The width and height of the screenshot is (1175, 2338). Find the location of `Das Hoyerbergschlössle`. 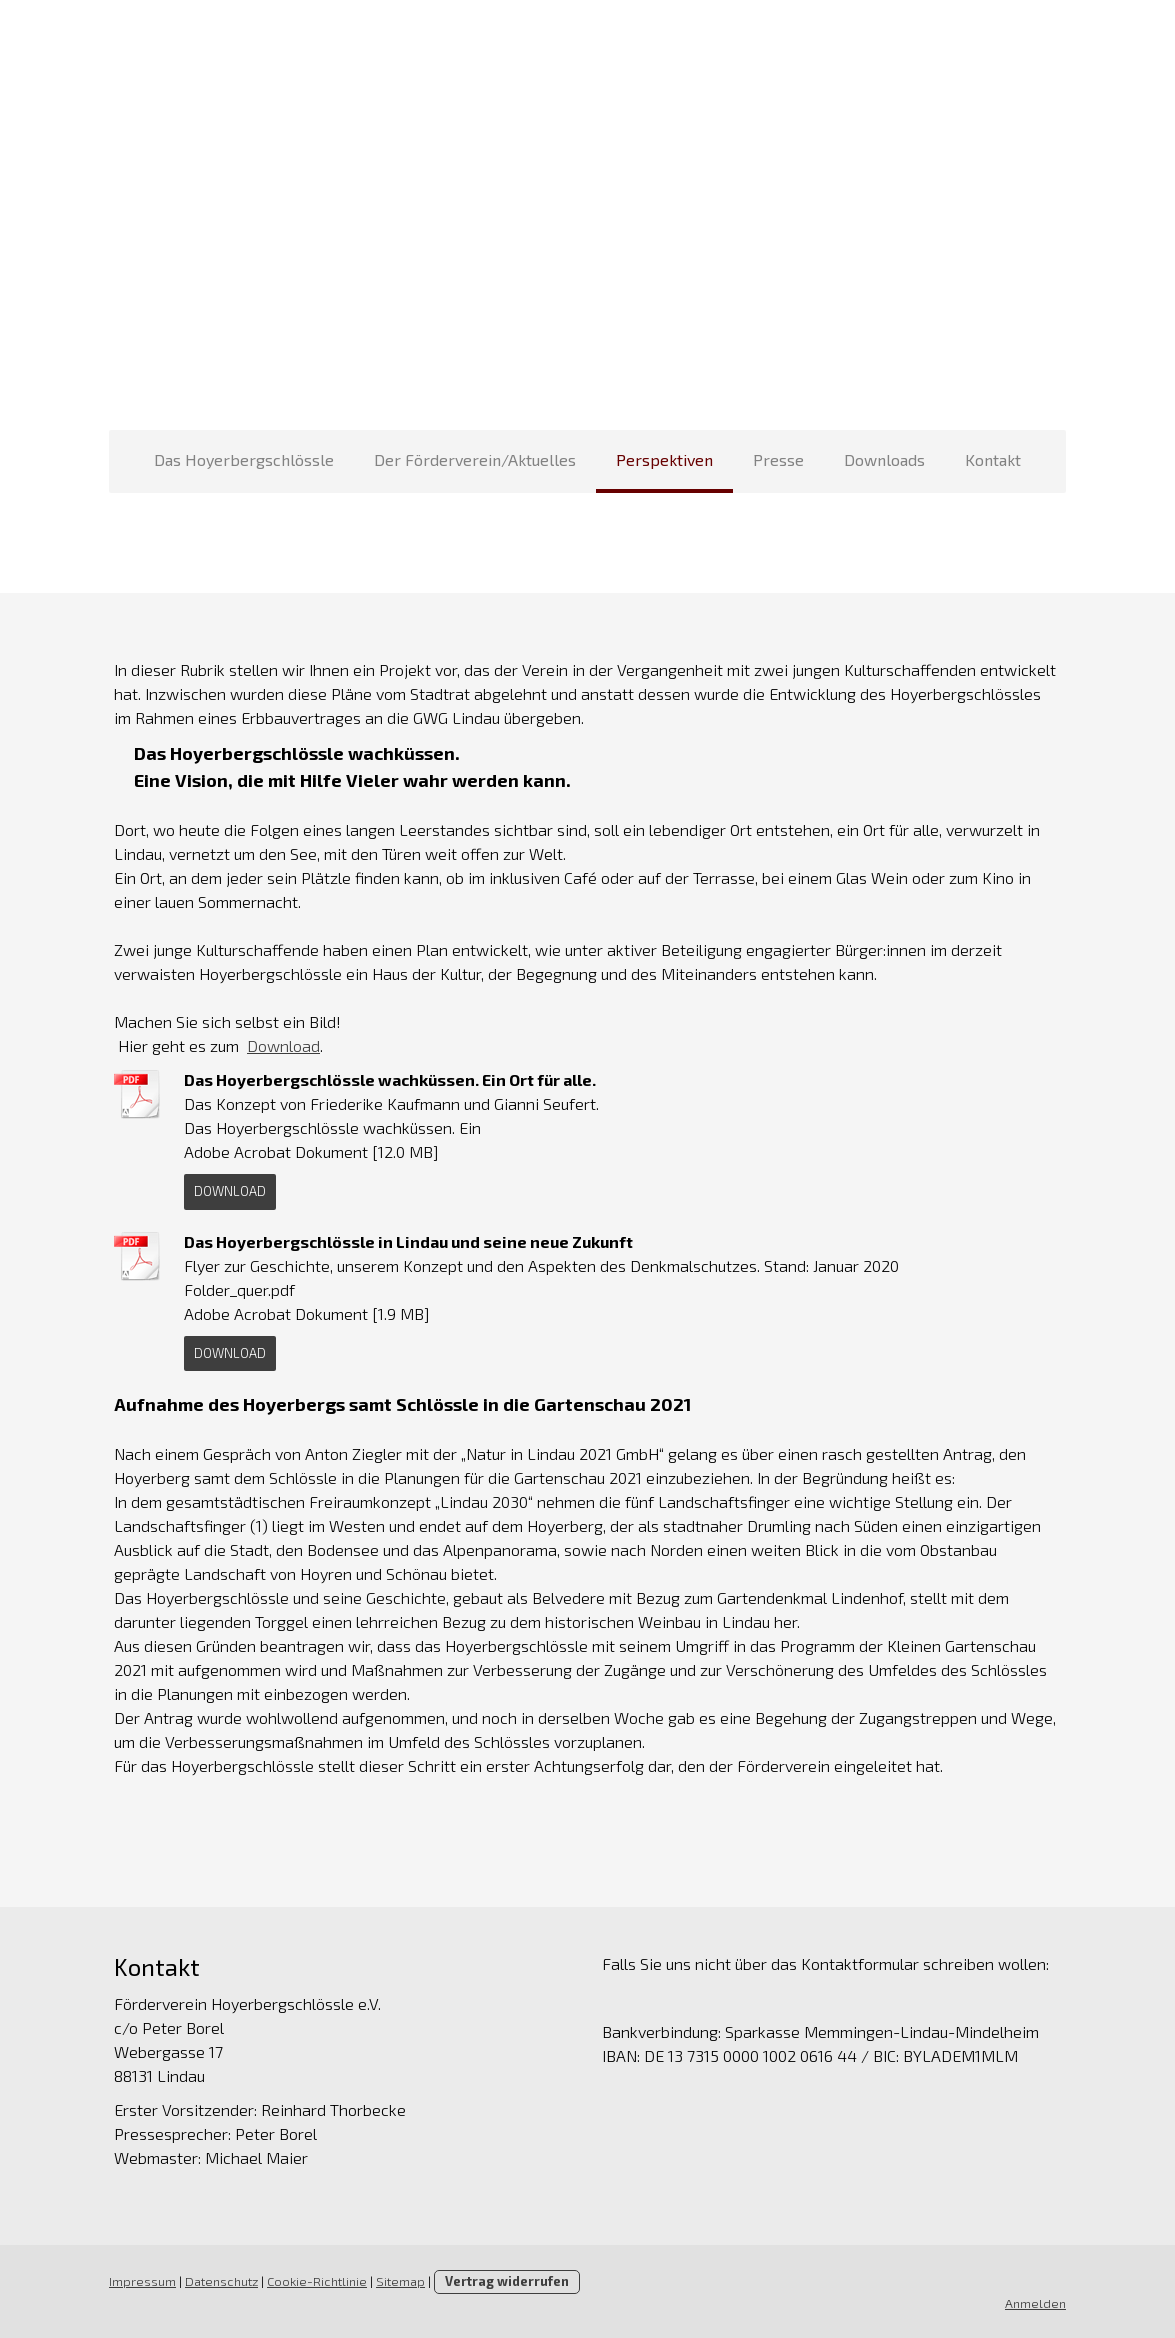

Das Hoyerbergschlössle is located at coordinates (244, 459).